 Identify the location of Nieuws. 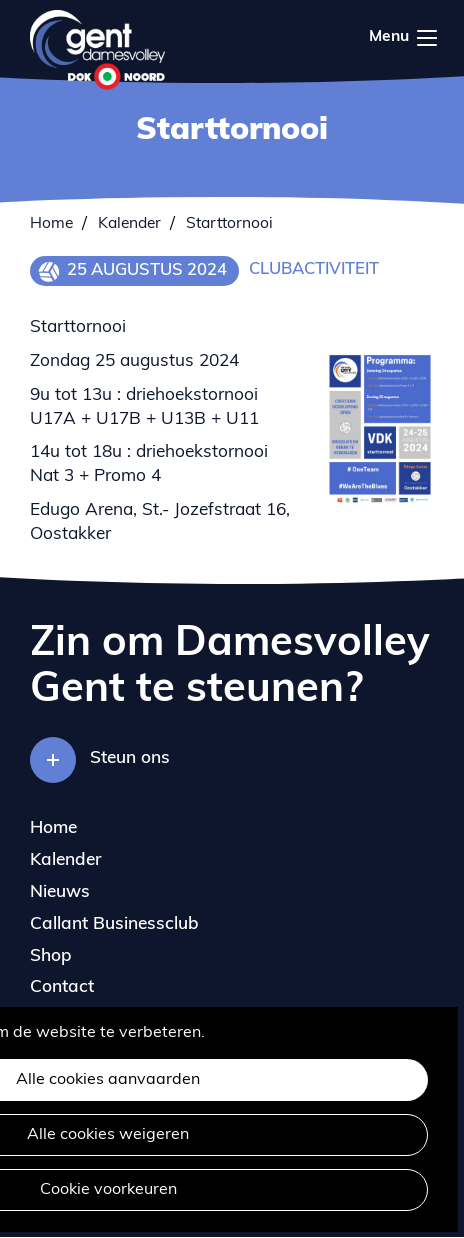
(60, 892).